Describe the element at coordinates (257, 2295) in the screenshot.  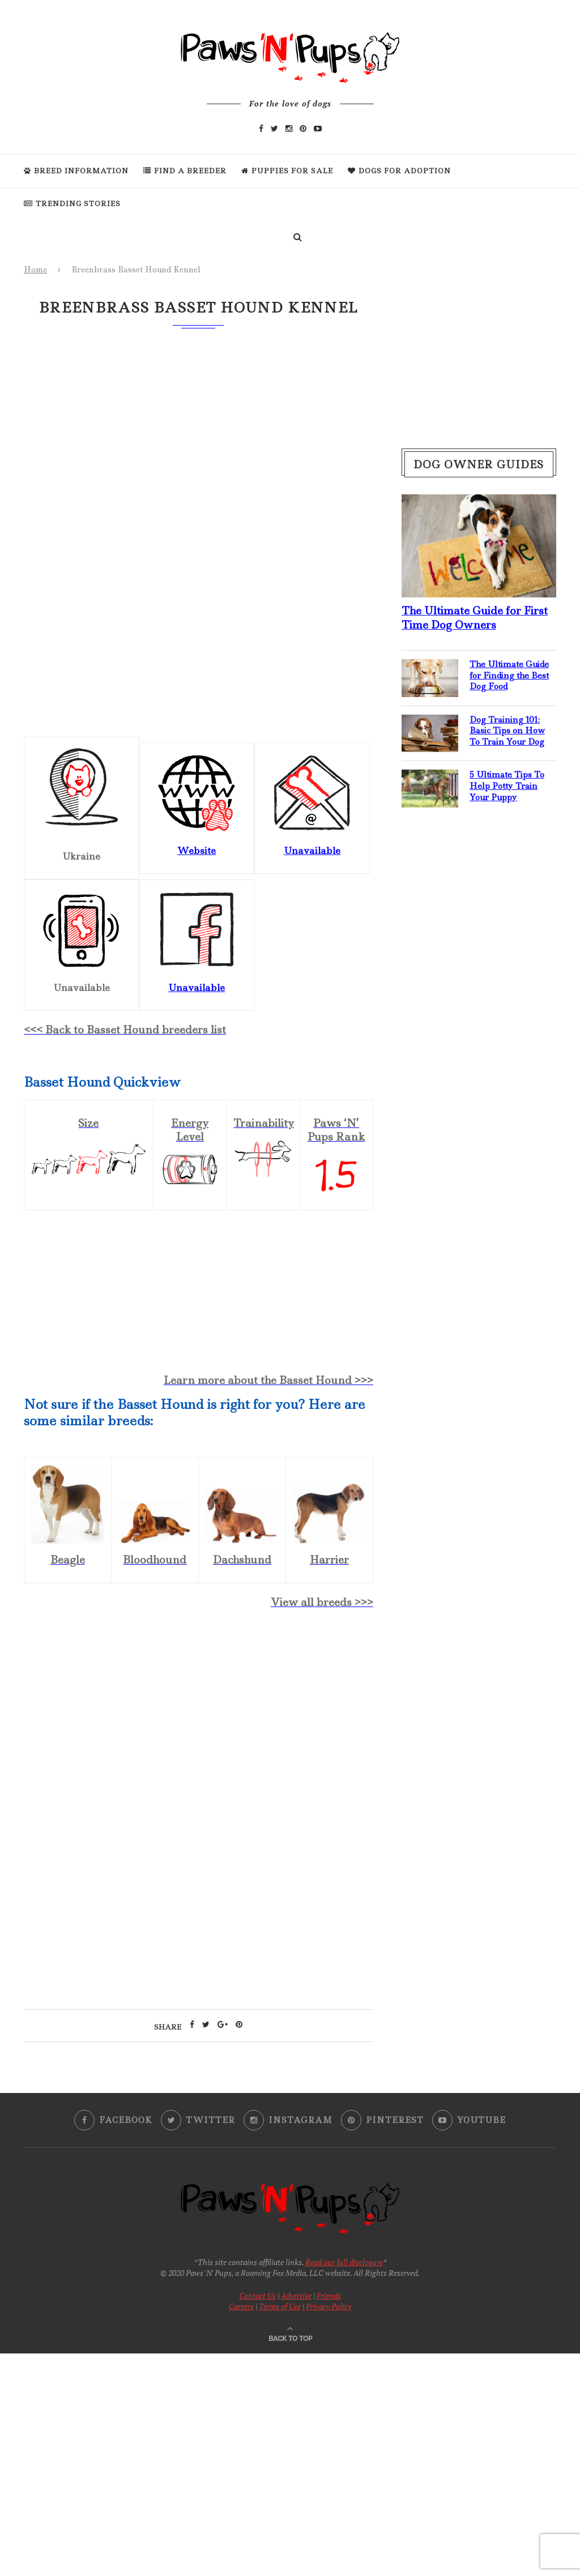
I see `Contact Us` at that location.